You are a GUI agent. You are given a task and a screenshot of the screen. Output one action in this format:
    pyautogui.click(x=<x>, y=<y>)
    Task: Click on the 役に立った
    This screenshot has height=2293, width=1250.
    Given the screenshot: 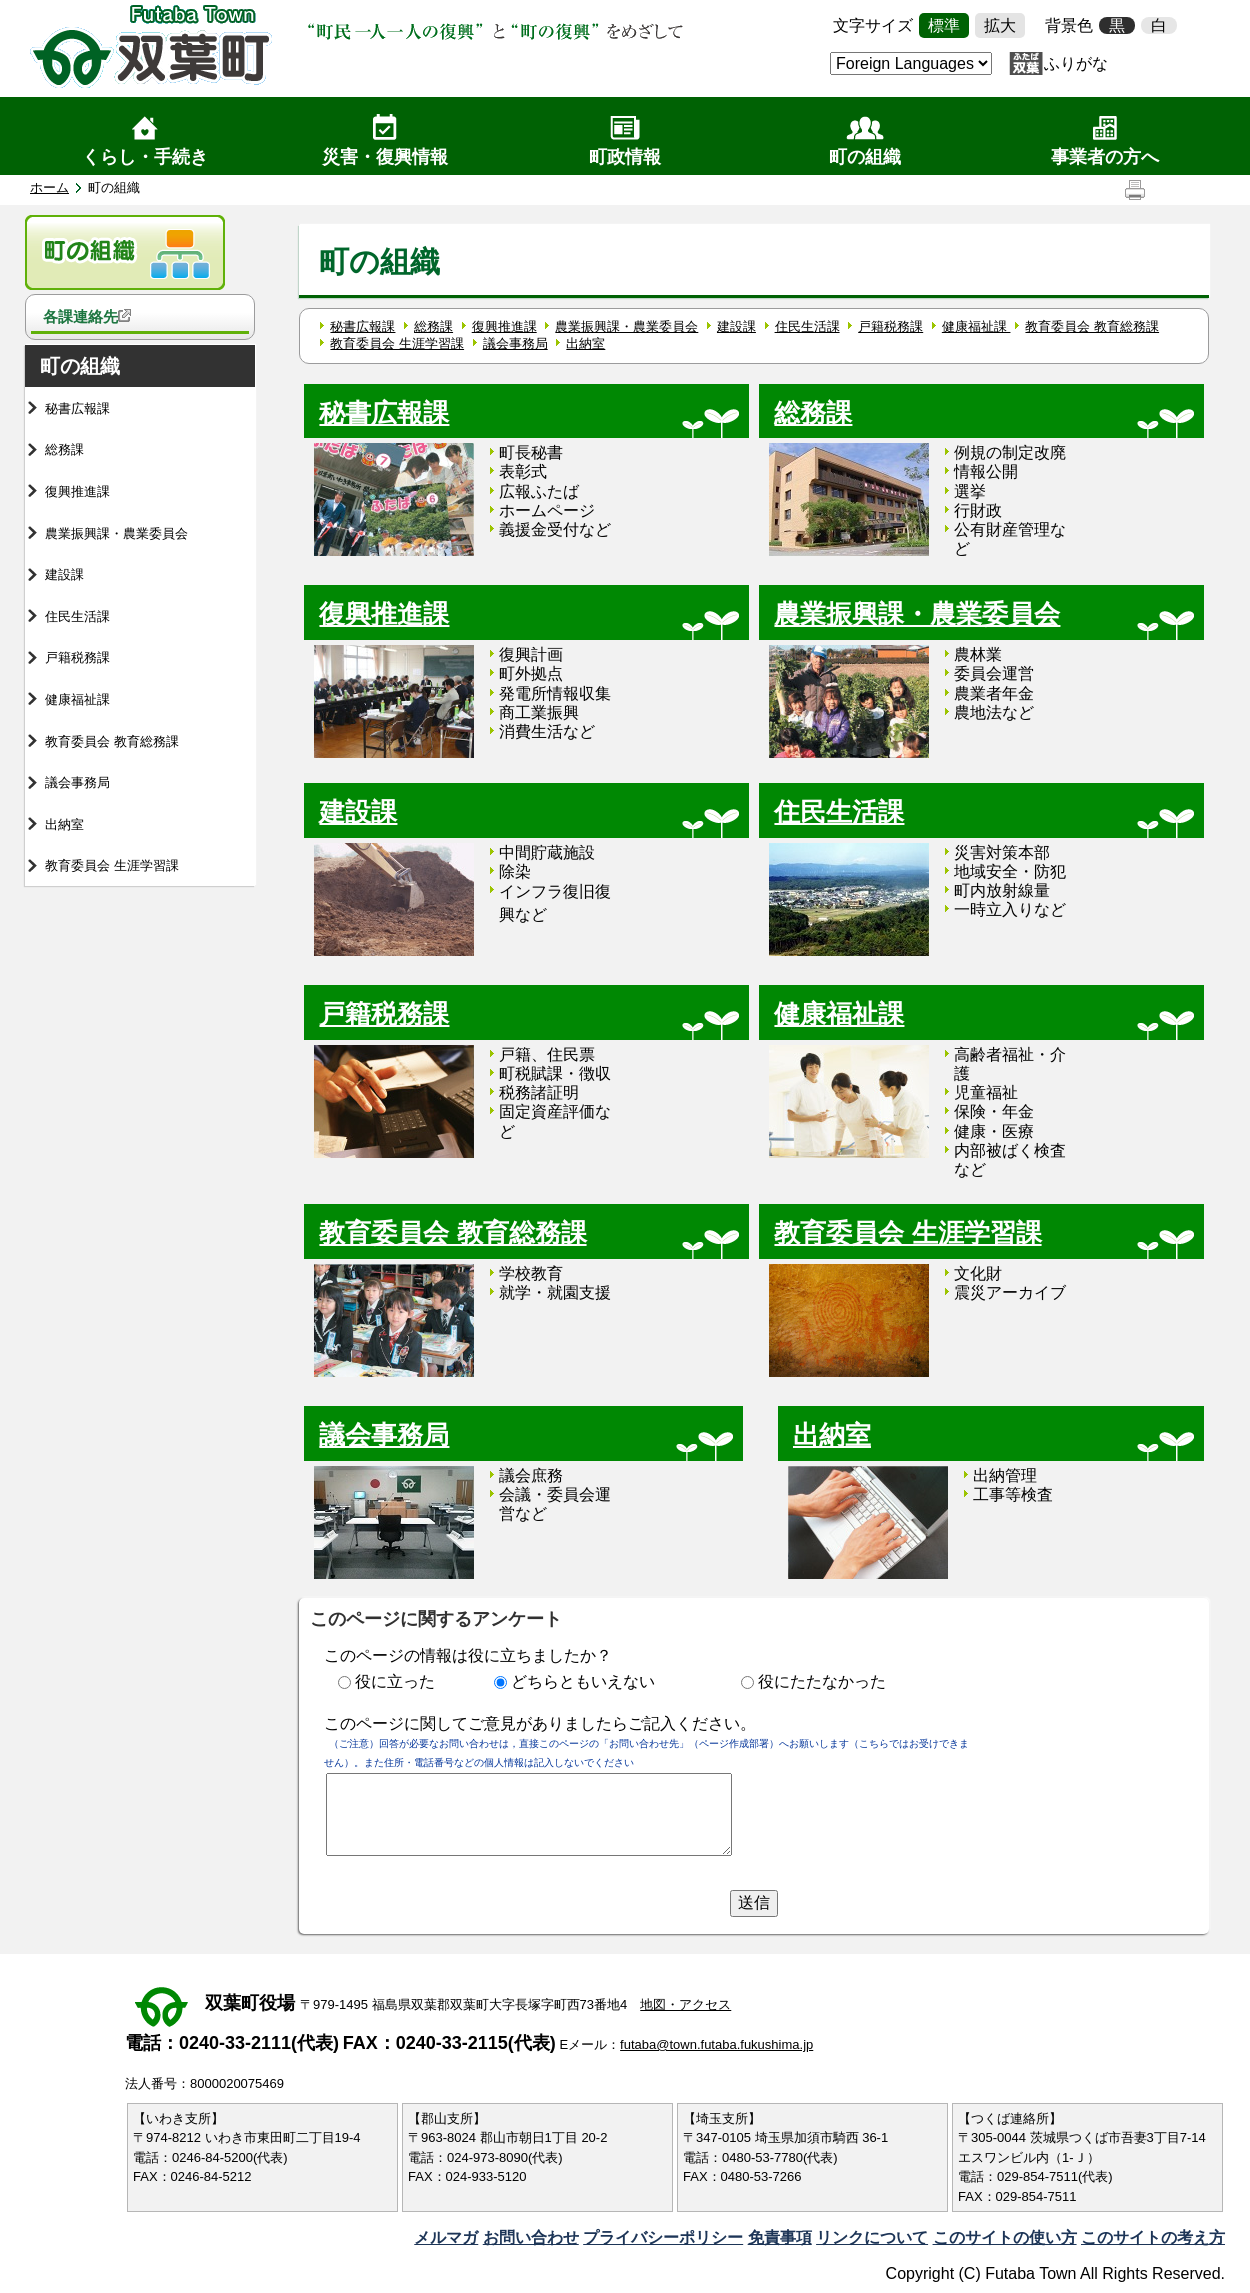 What is the action you would take?
    pyautogui.click(x=395, y=1681)
    